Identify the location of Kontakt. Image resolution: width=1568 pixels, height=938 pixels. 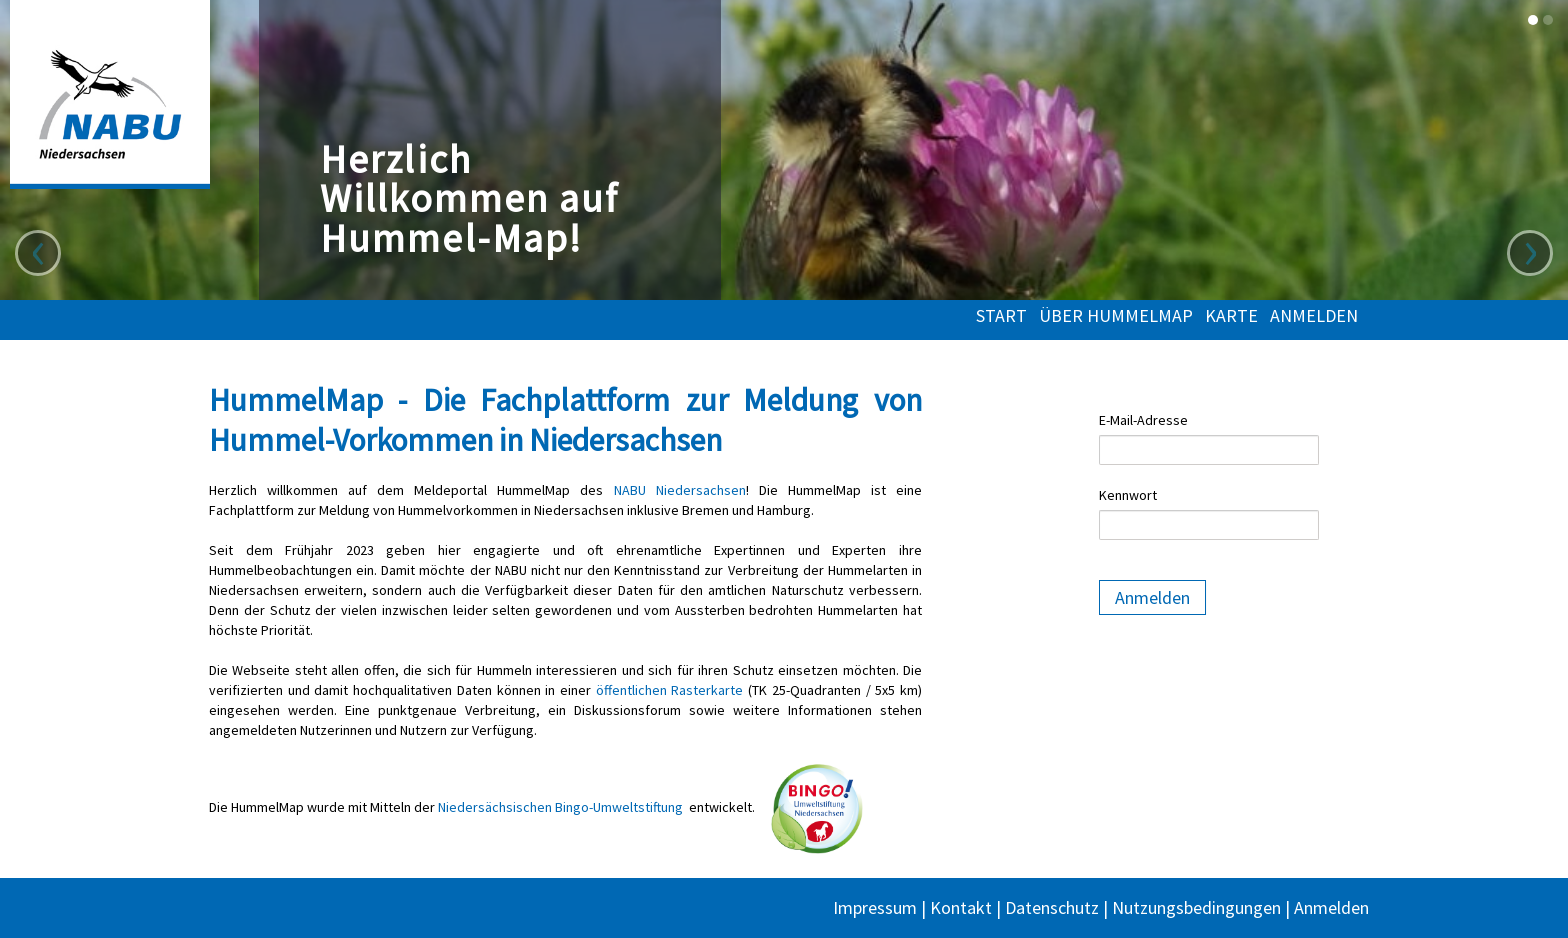
(961, 907).